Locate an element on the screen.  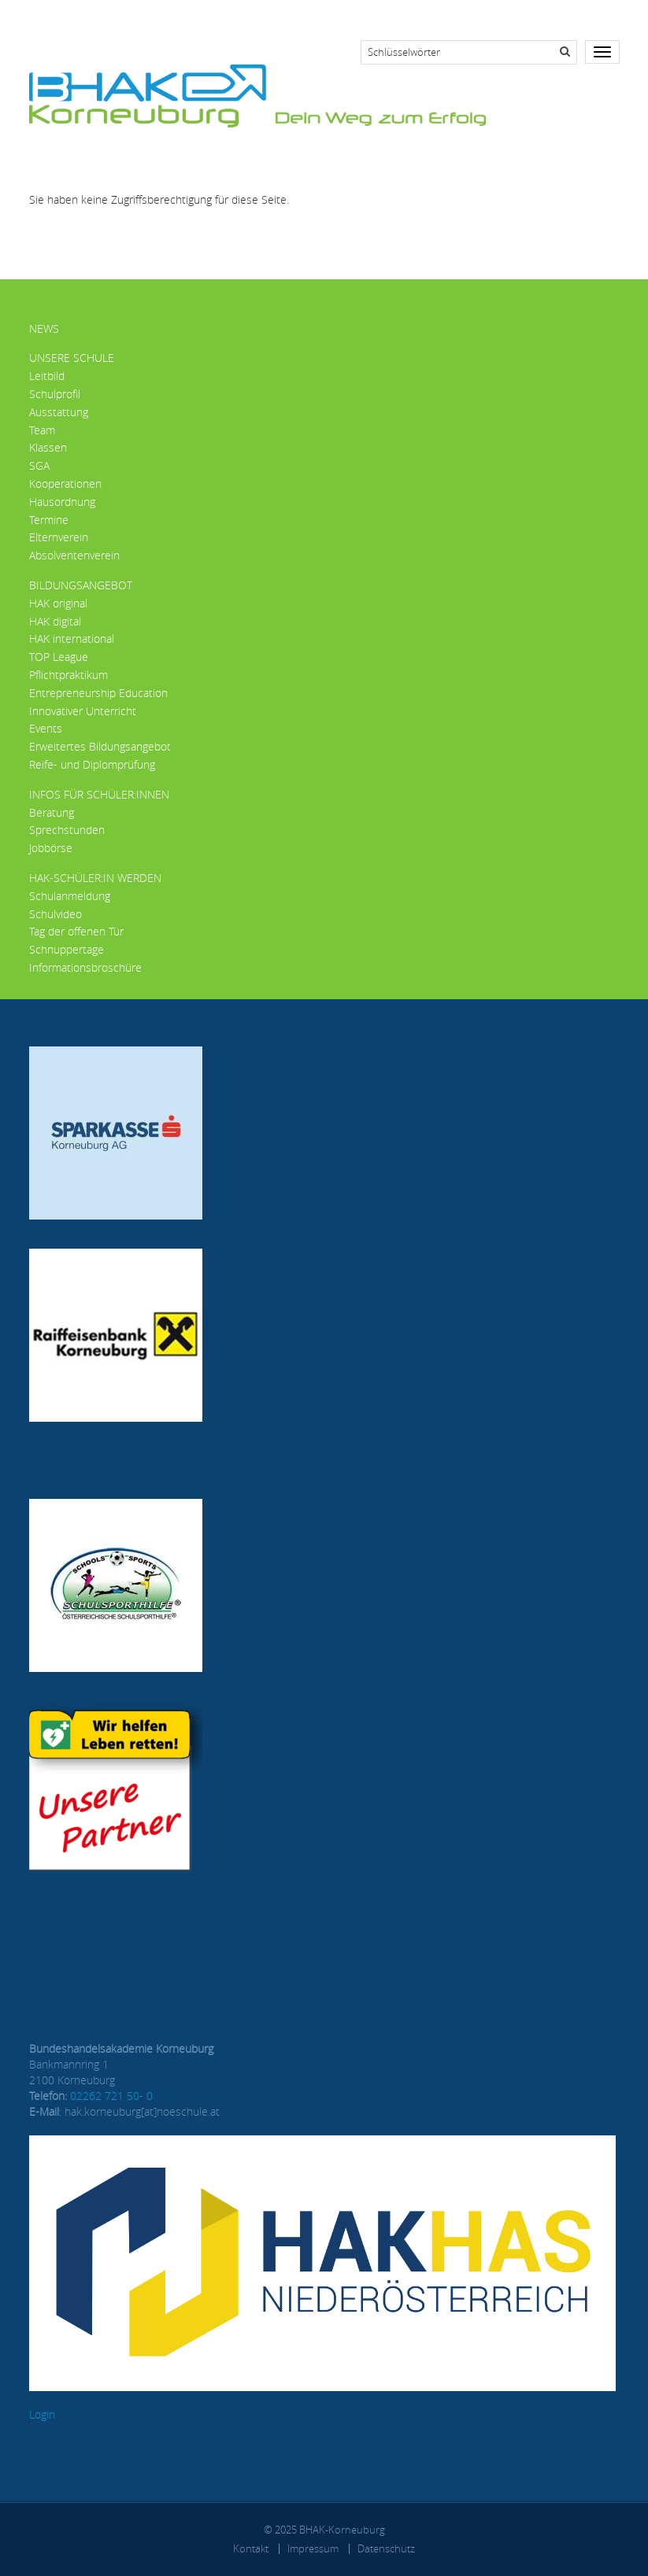
Schulanmeldung is located at coordinates (69, 895).